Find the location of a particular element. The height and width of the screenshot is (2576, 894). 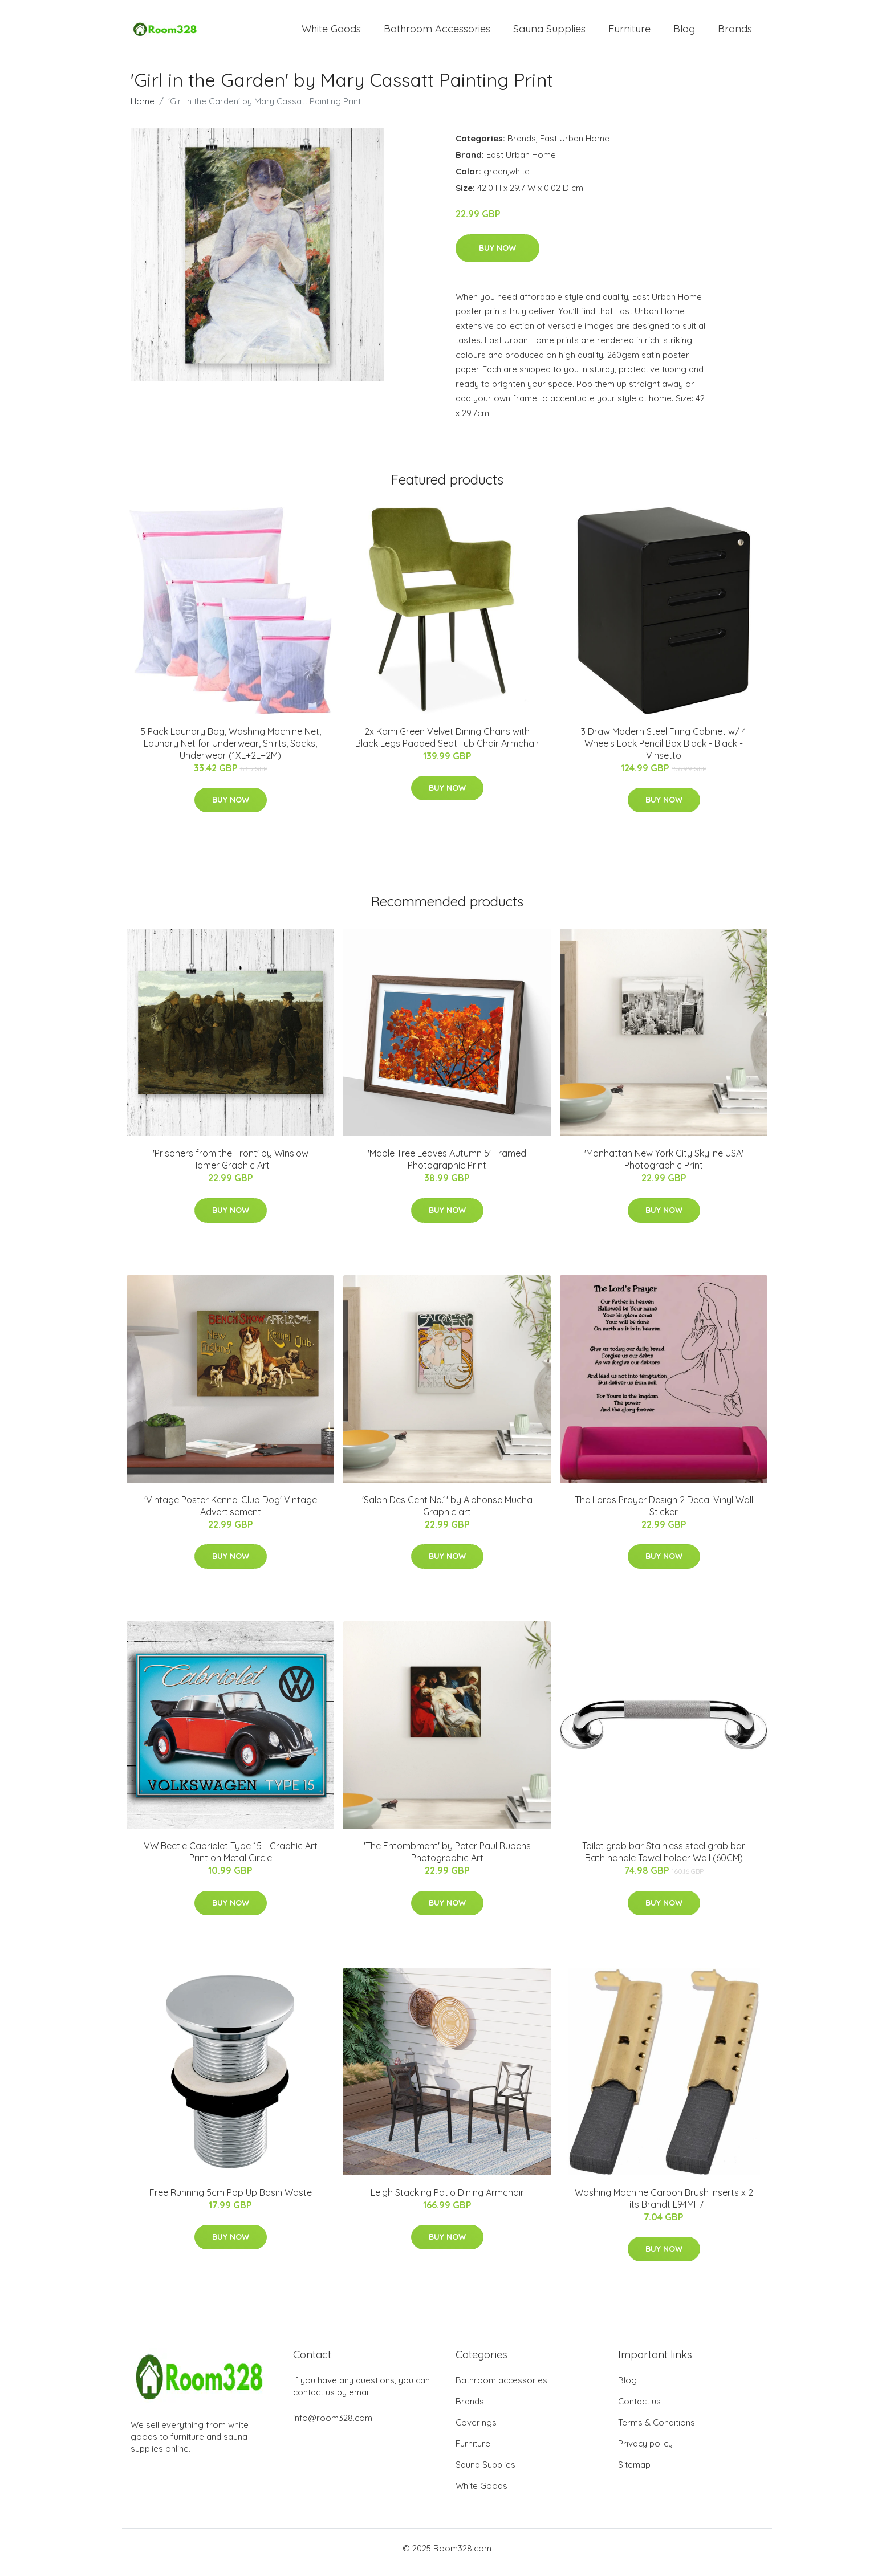

Brands is located at coordinates (735, 32).